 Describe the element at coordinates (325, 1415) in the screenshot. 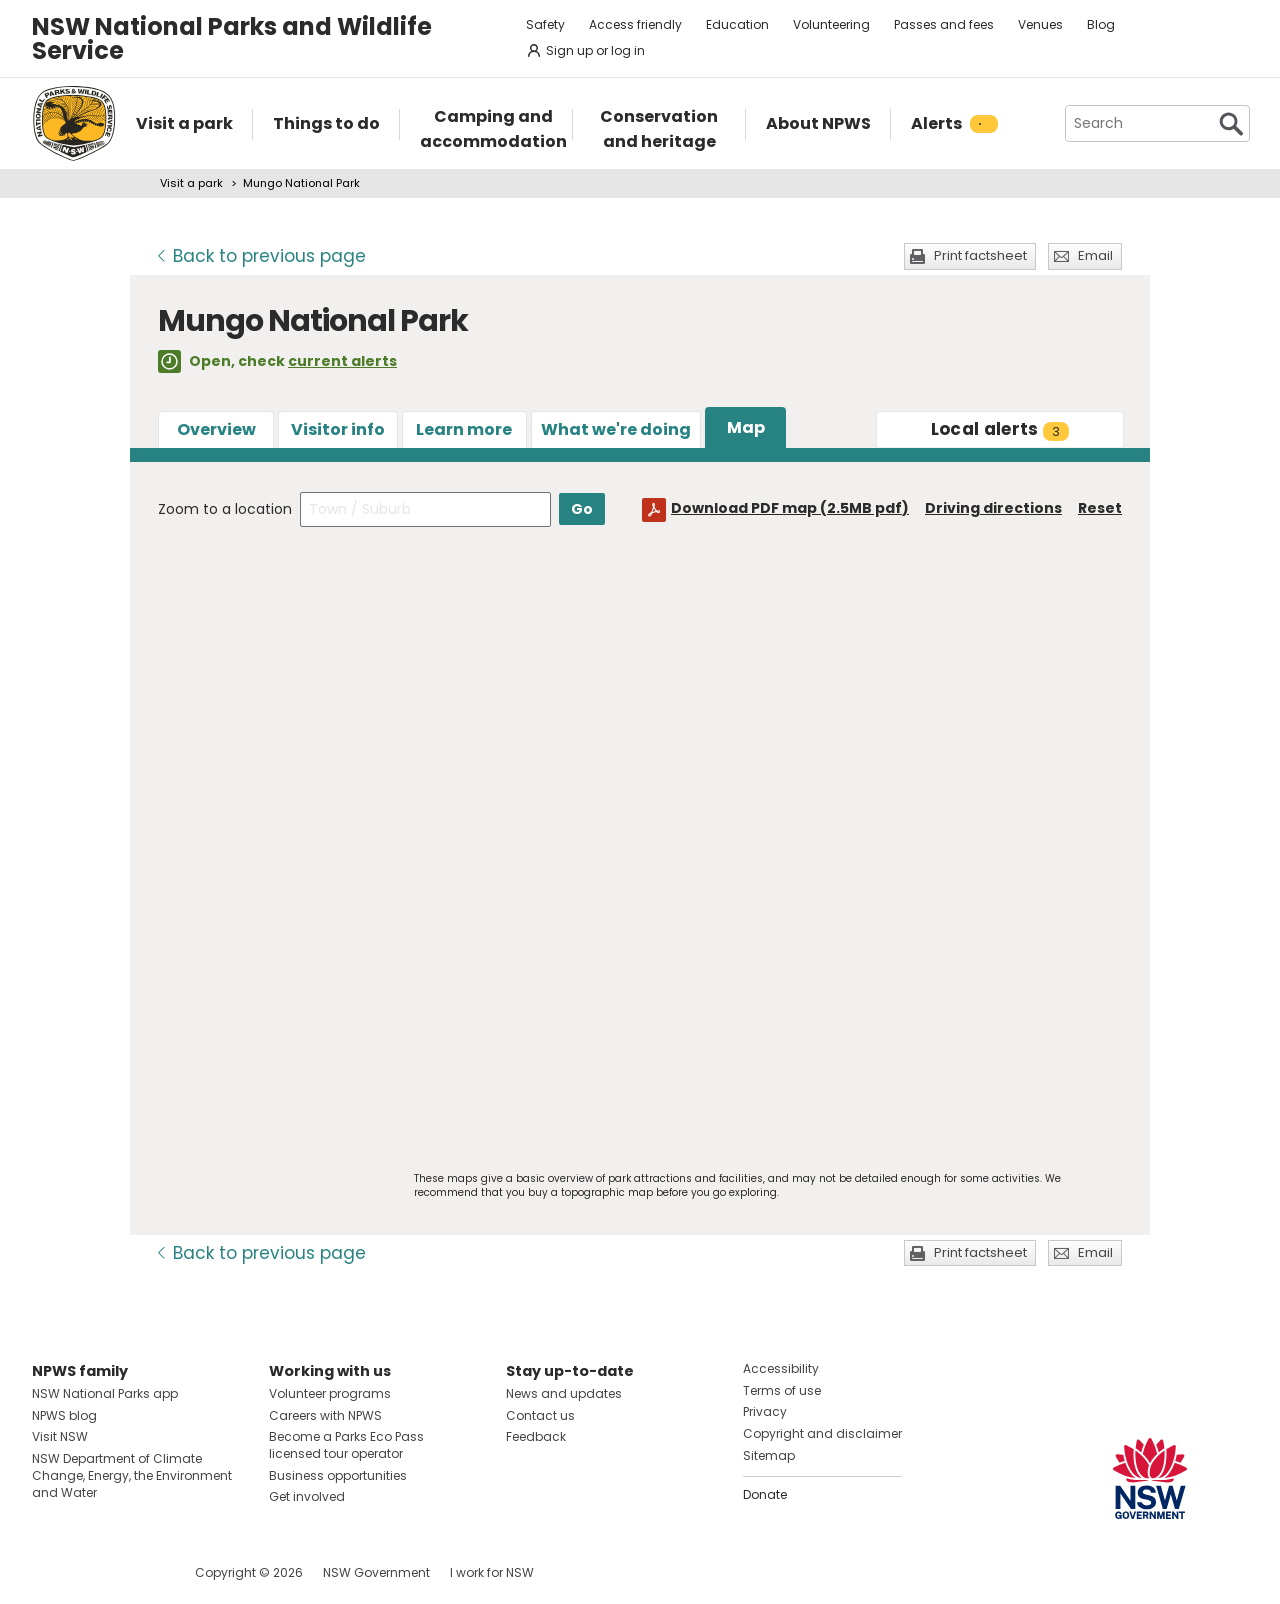

I see `Careers with NPWS` at that location.